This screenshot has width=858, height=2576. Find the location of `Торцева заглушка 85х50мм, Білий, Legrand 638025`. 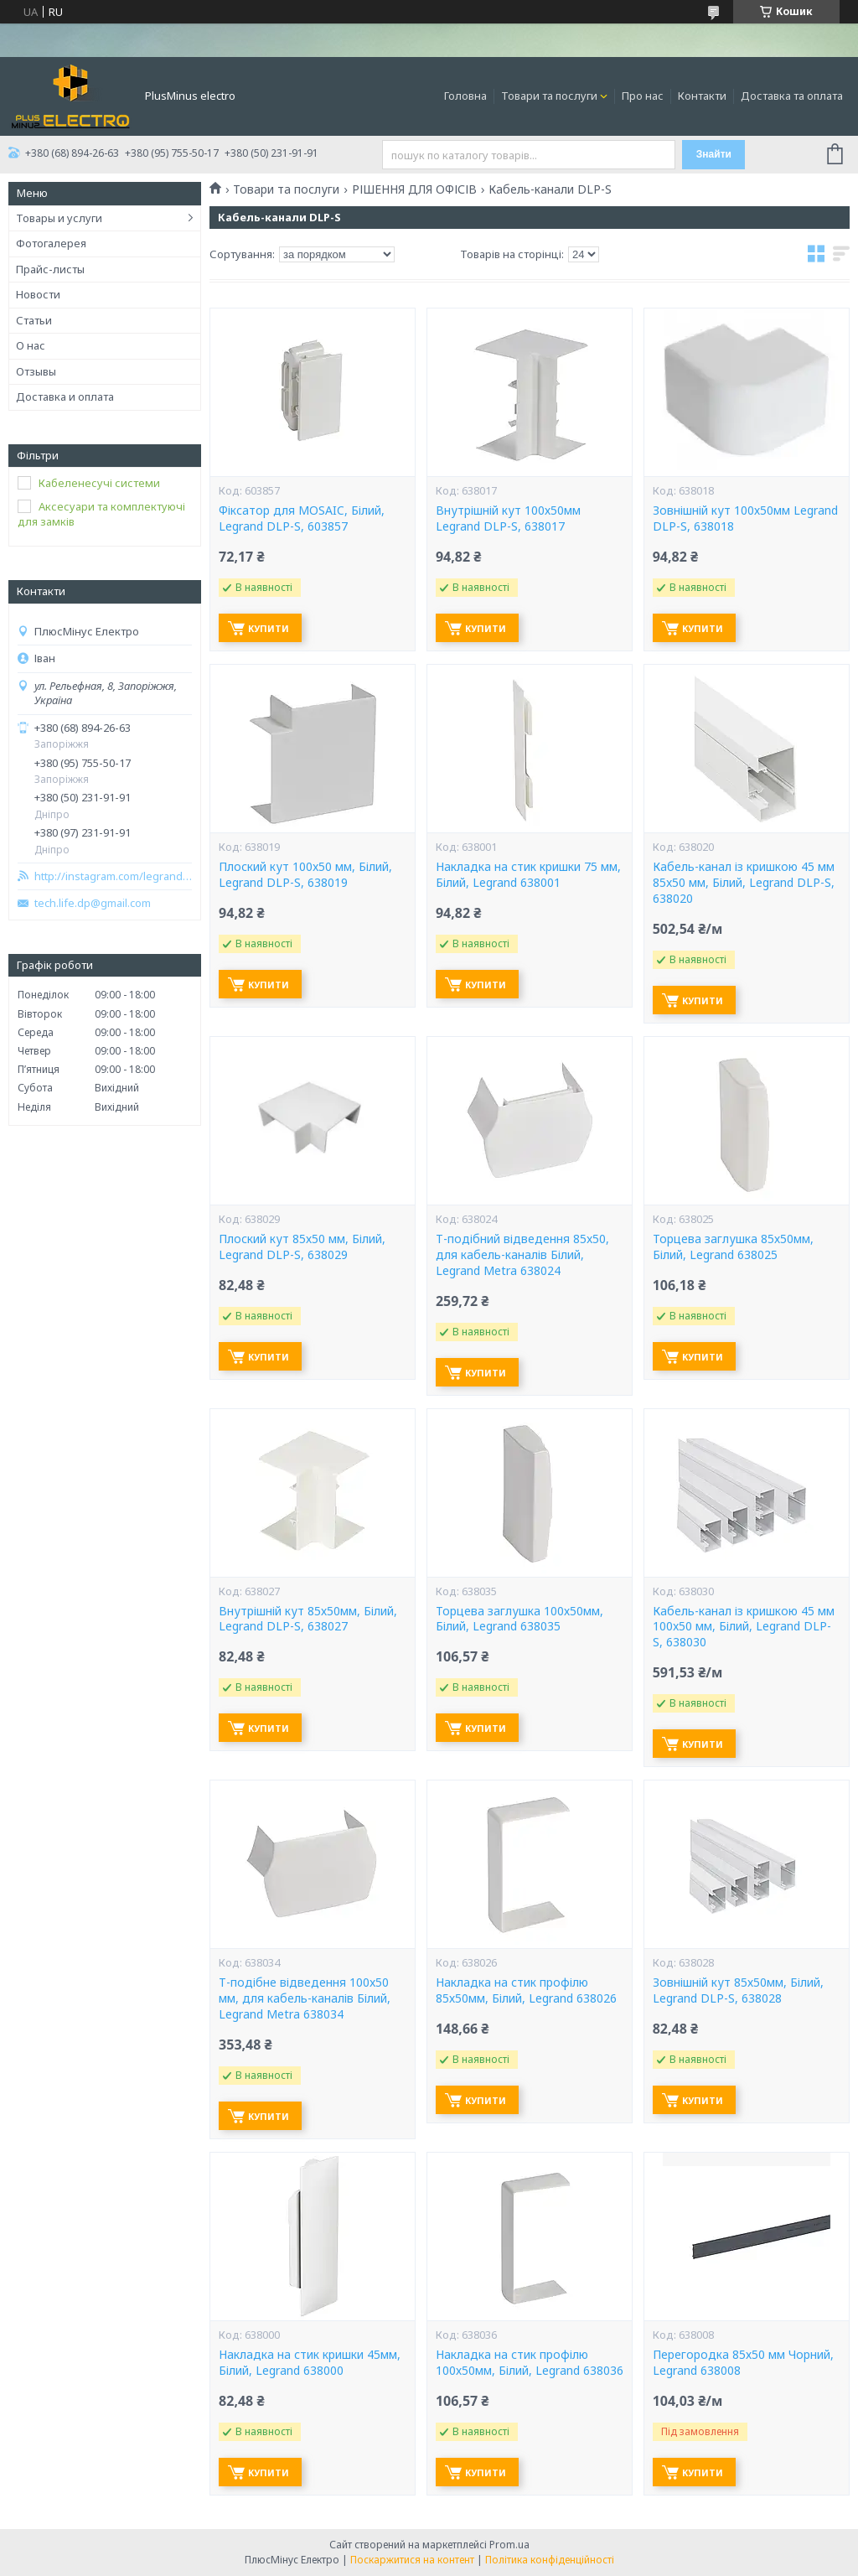

Торцева заглушка 85х50мм, Білий, Legrand 638025 is located at coordinates (733, 1246).